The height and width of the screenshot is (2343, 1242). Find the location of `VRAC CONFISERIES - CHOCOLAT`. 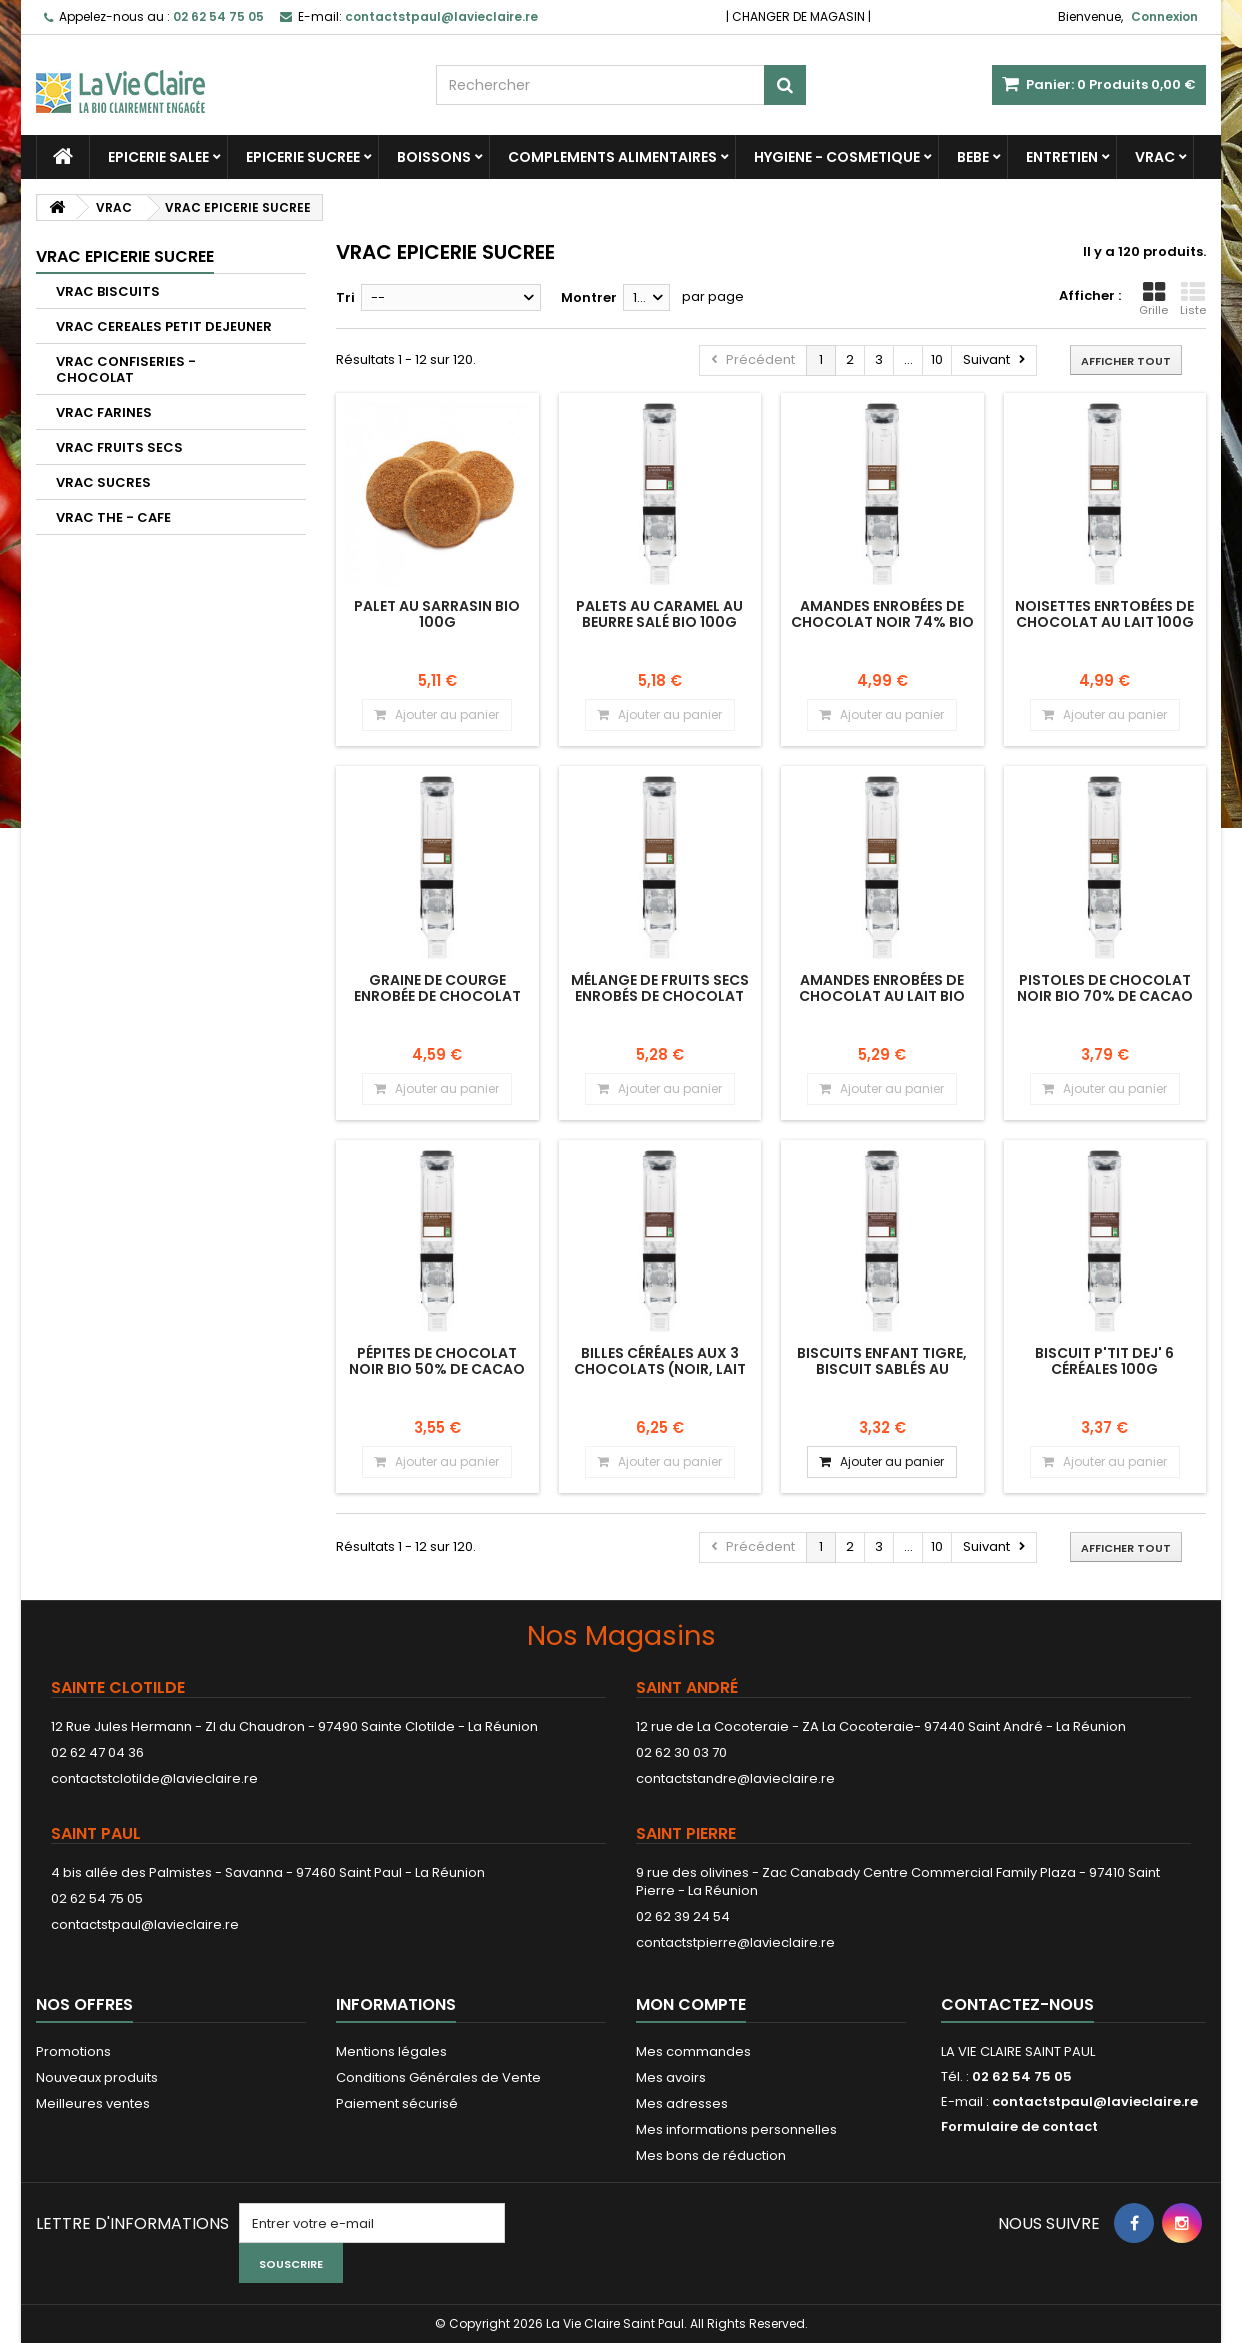

VRAC CONFISERIES - CHOCOLAT is located at coordinates (126, 369).